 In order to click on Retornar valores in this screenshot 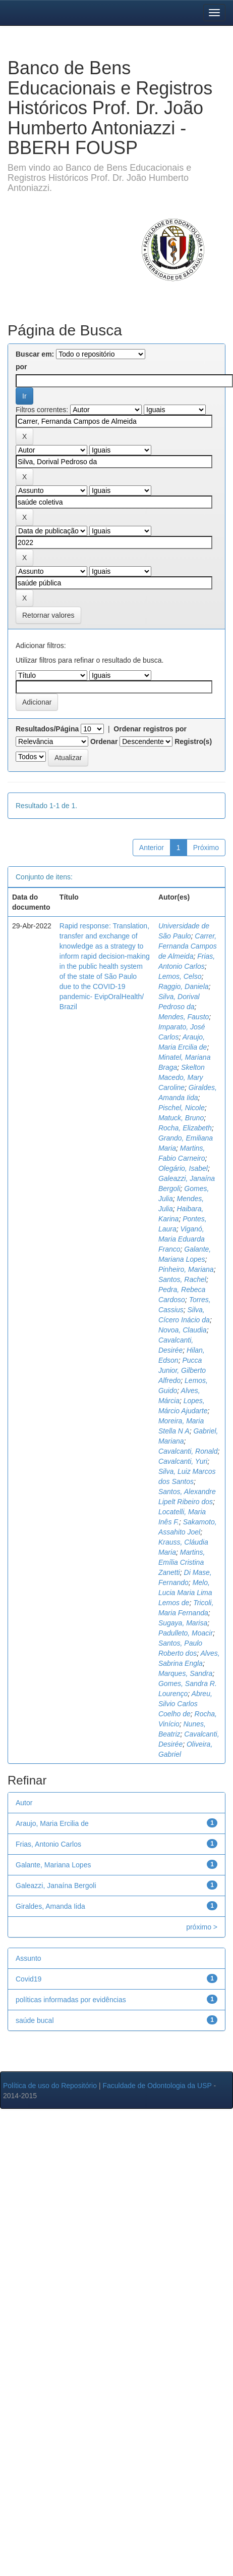, I will do `click(48, 615)`.